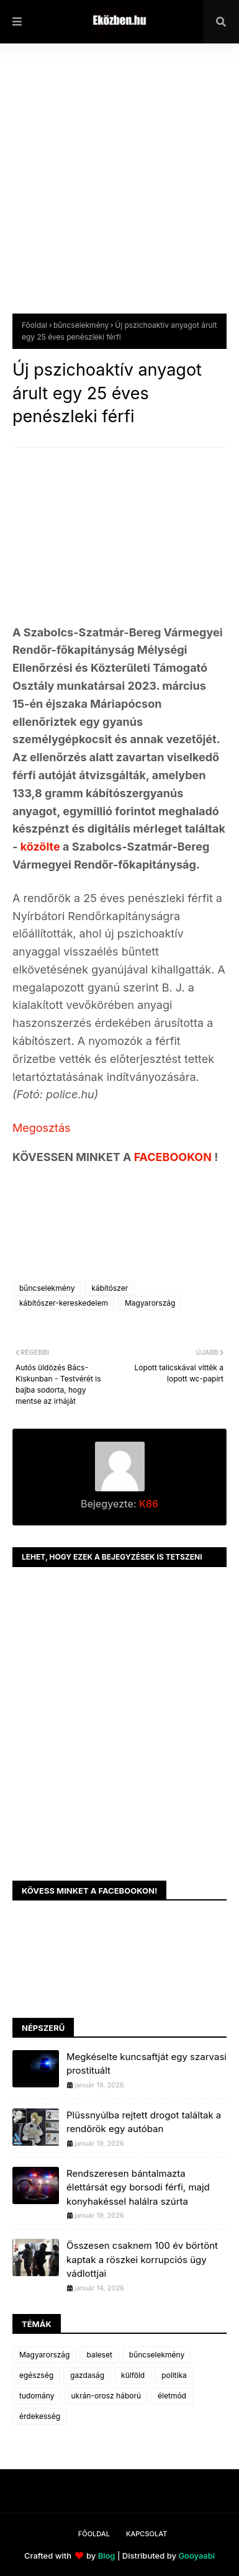 This screenshot has height=2576, width=239. I want to click on Megosztás, so click(41, 1127).